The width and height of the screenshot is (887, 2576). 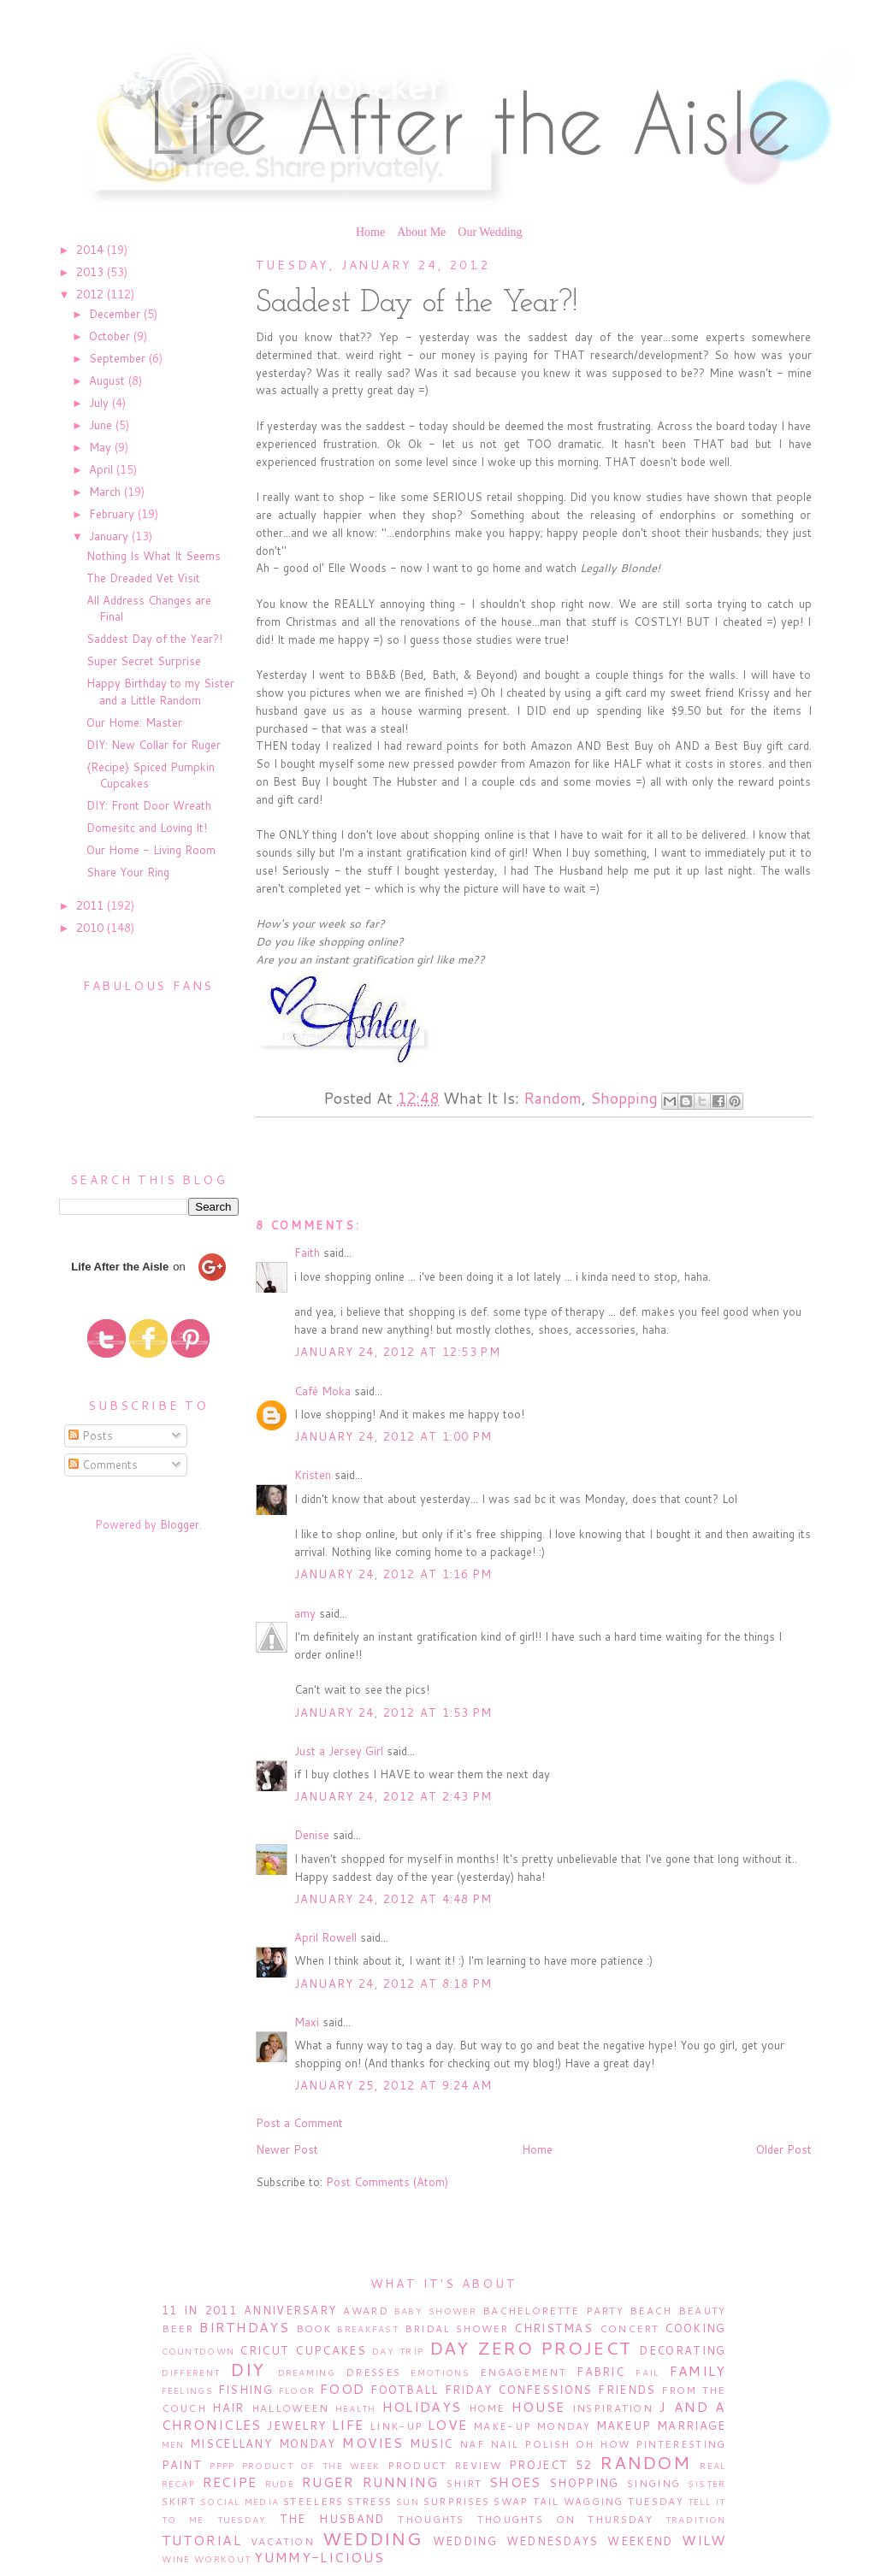 I want to click on Real, so click(x=712, y=2466).